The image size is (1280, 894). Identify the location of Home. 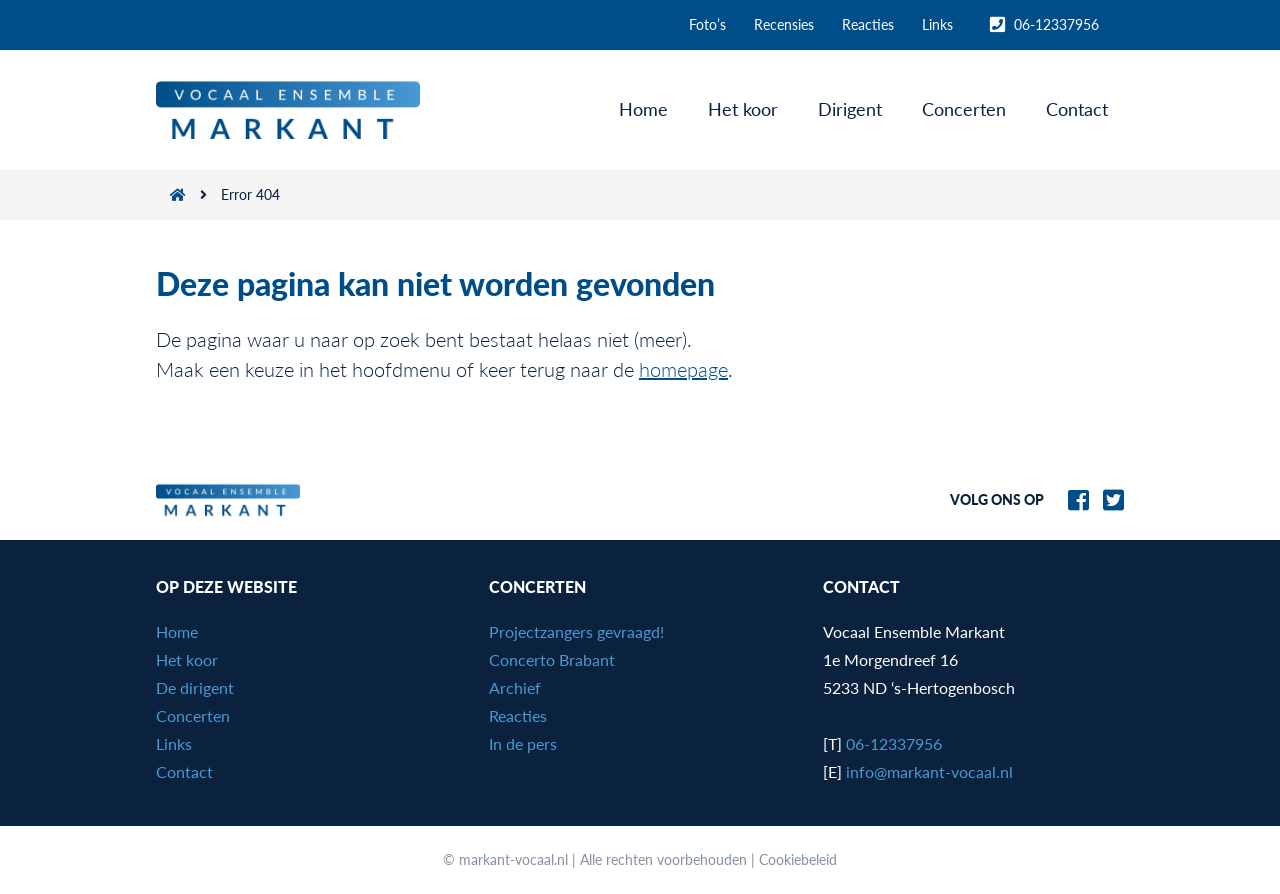
(643, 109).